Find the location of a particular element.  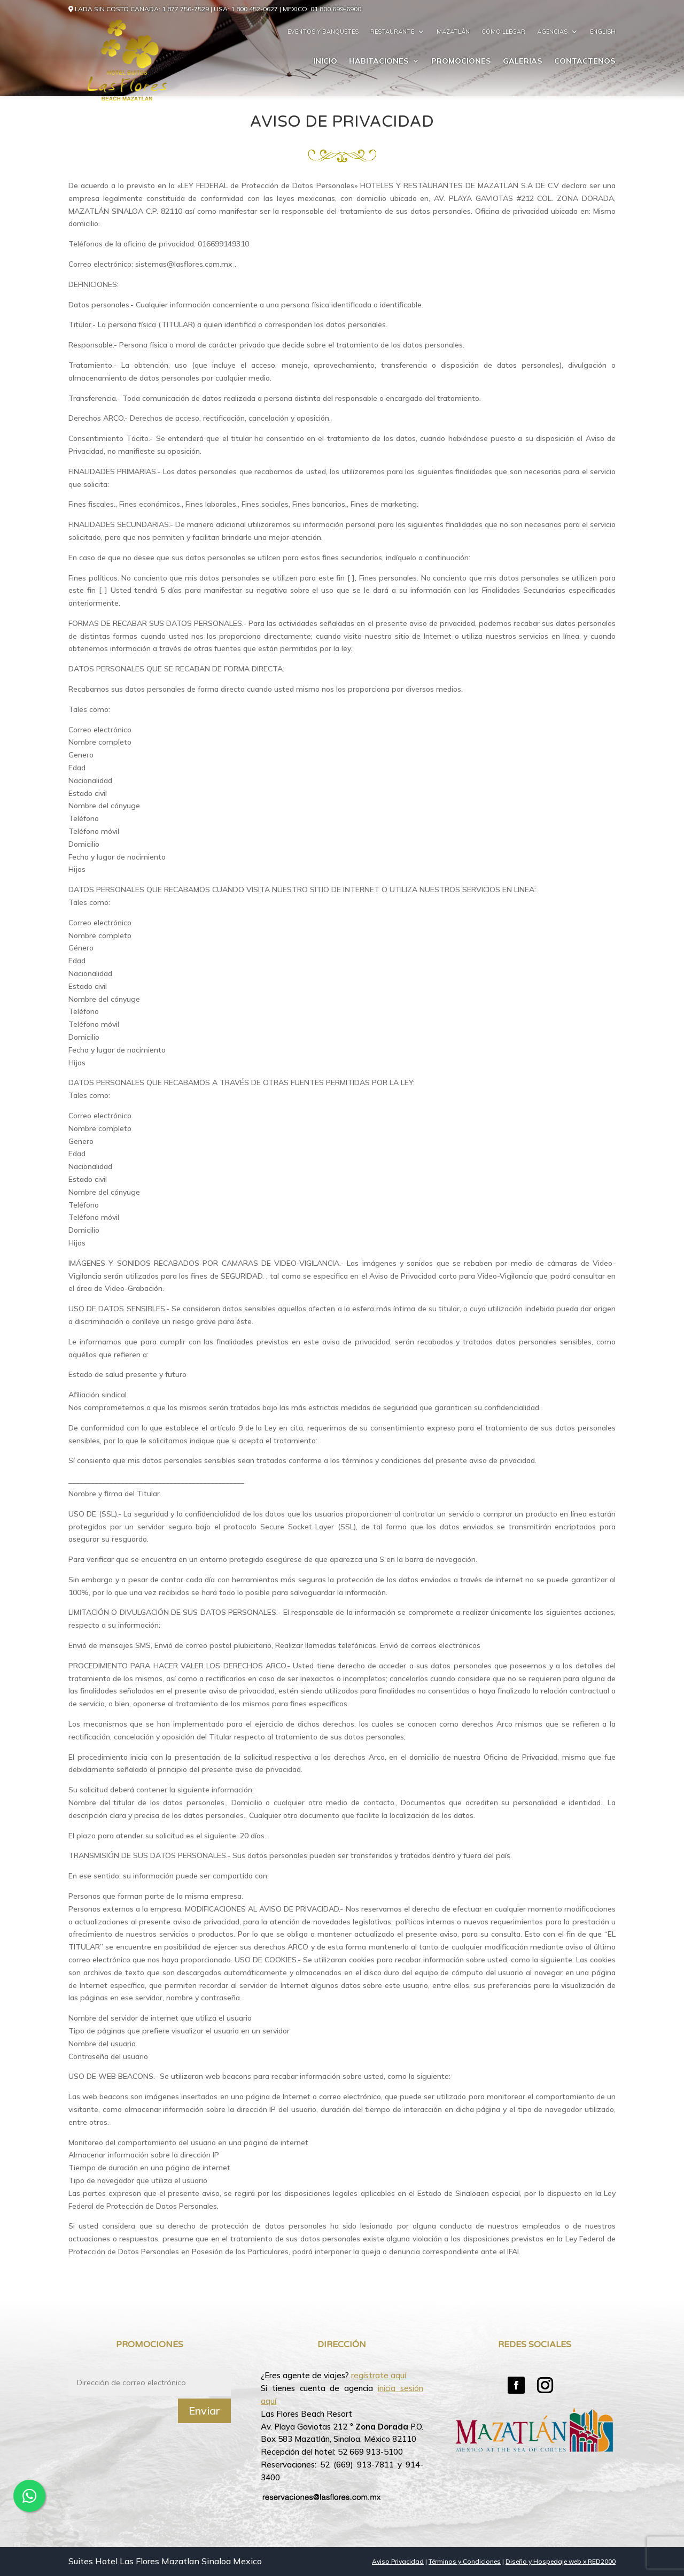

English is located at coordinates (603, 31).